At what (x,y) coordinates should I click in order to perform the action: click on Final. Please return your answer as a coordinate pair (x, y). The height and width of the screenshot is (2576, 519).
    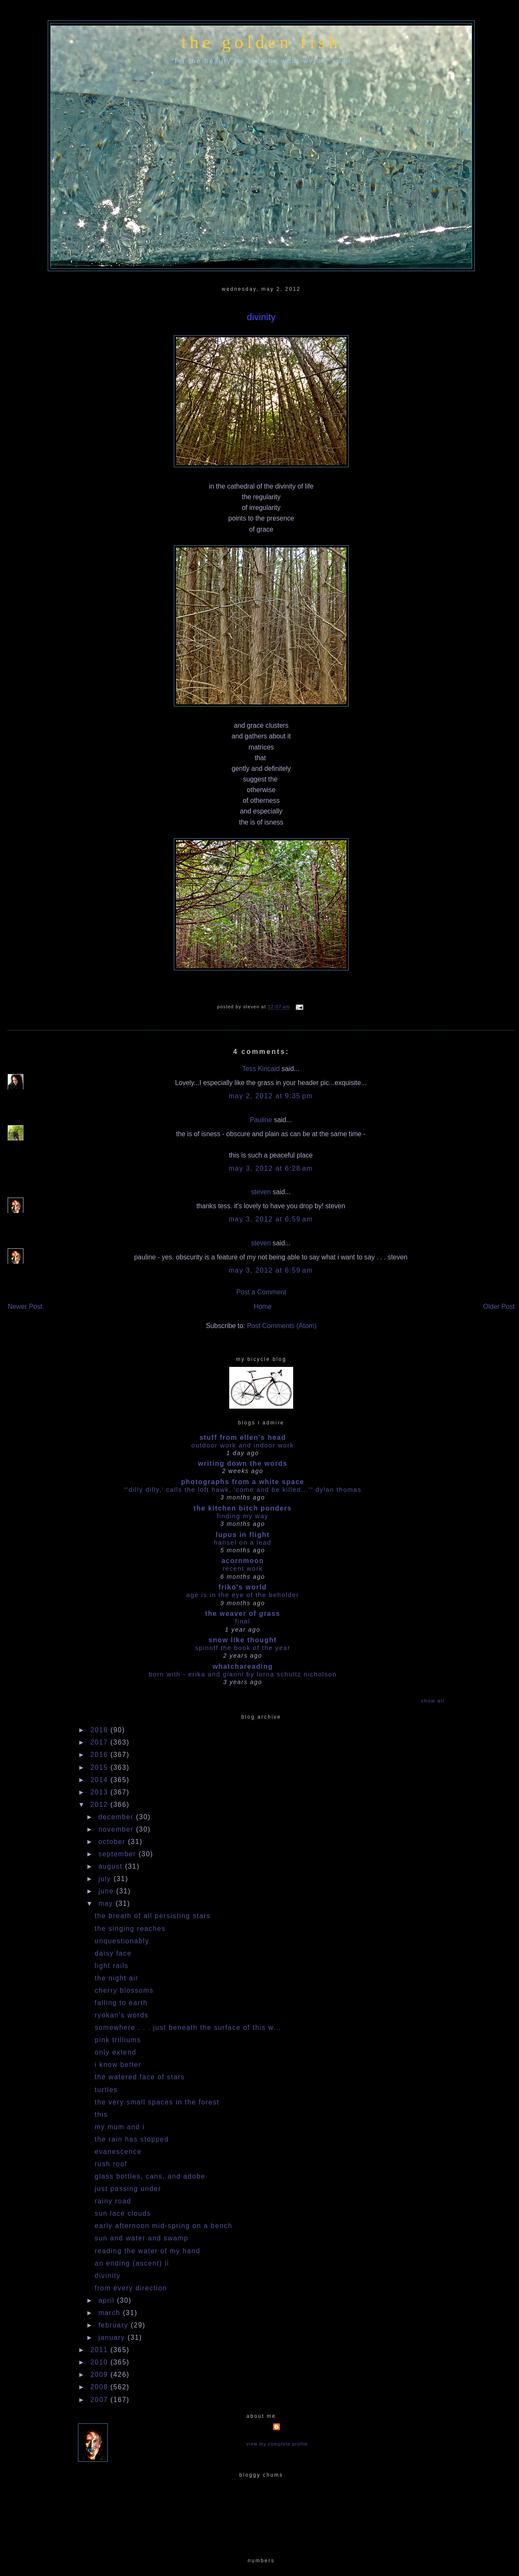
    Looking at the image, I should click on (242, 1621).